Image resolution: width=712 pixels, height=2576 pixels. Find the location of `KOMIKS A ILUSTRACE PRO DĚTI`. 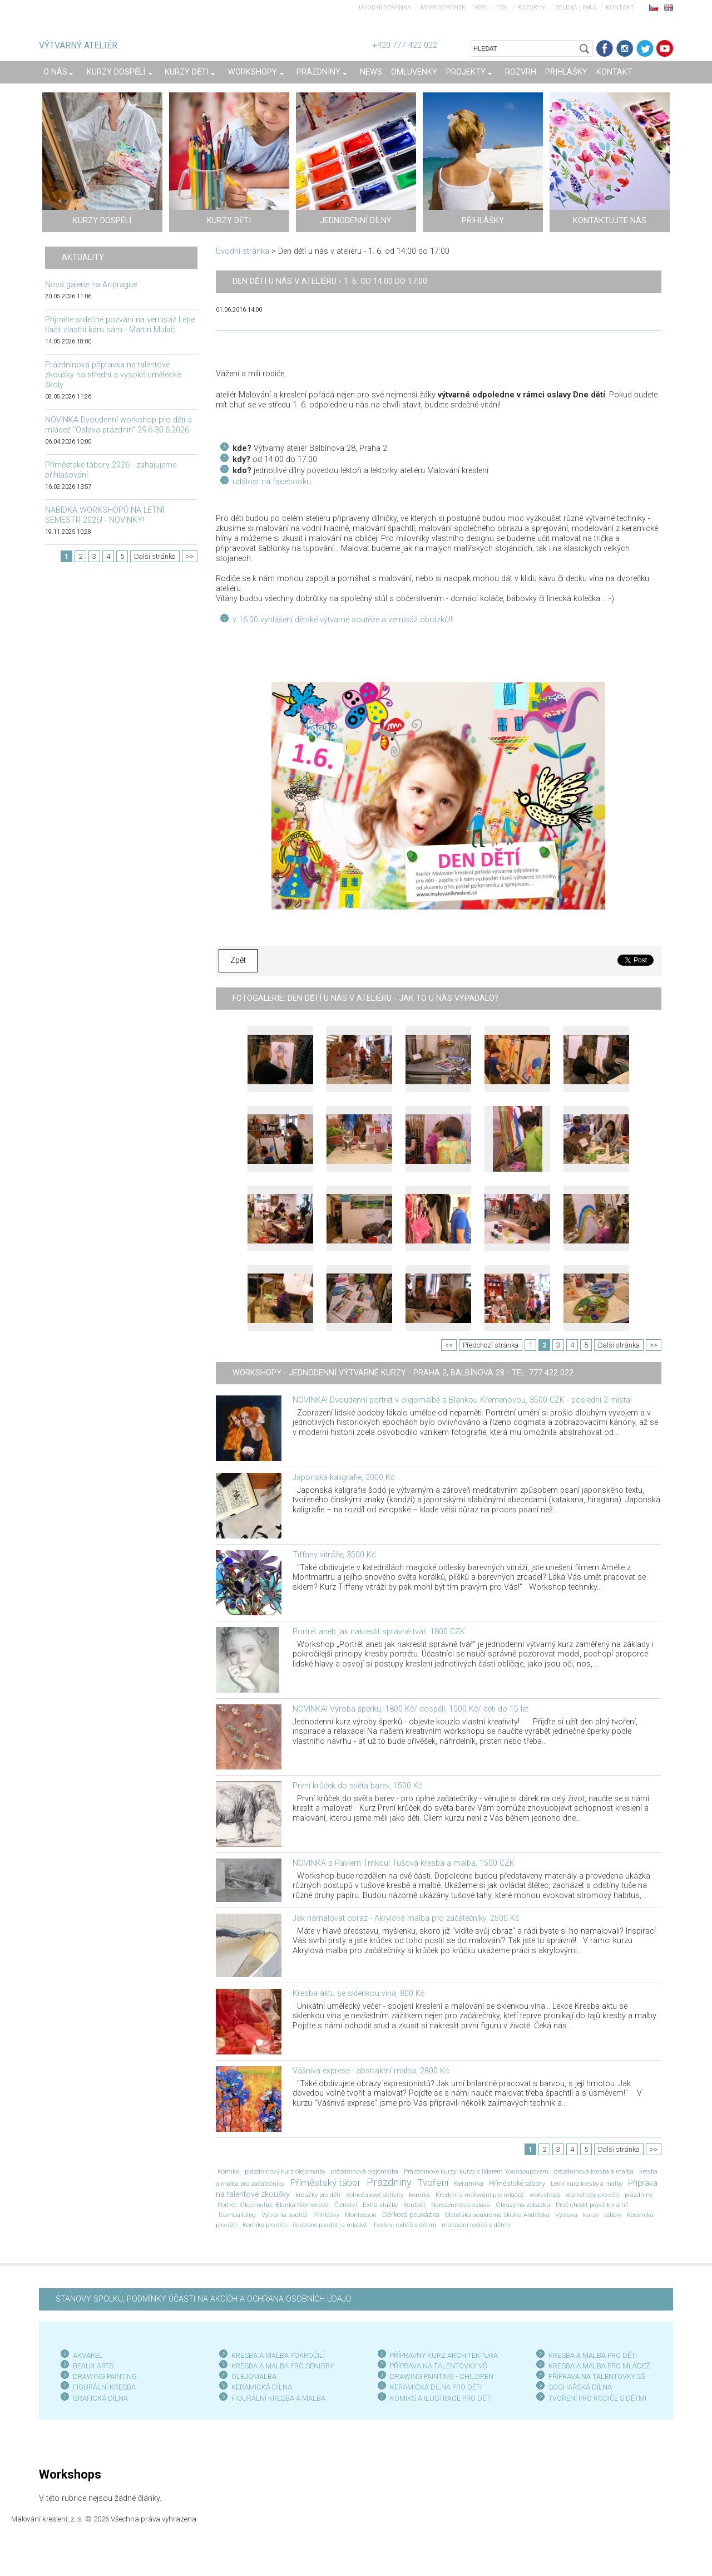

KOMIKS A ILUSTRACE PRO DĚTI is located at coordinates (441, 2398).